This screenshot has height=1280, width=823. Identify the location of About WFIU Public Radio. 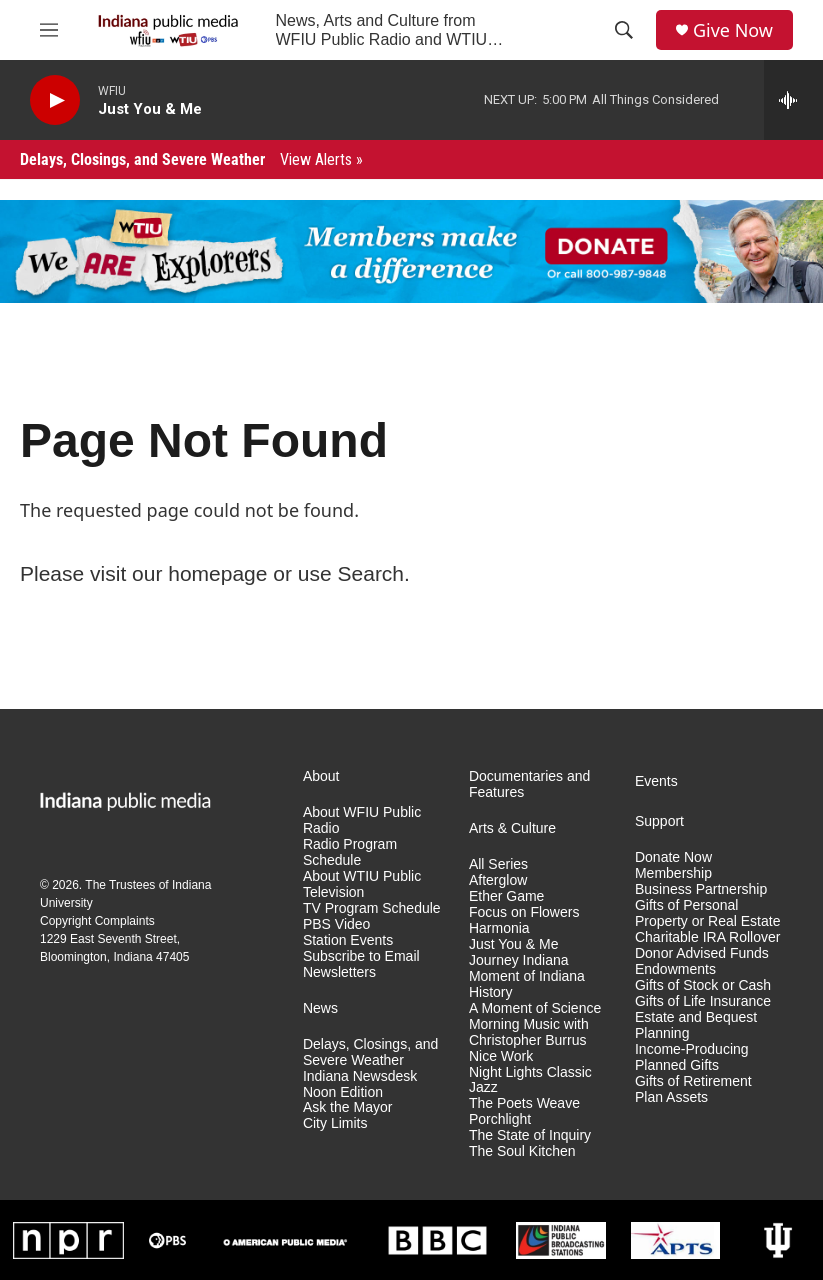
(362, 820).